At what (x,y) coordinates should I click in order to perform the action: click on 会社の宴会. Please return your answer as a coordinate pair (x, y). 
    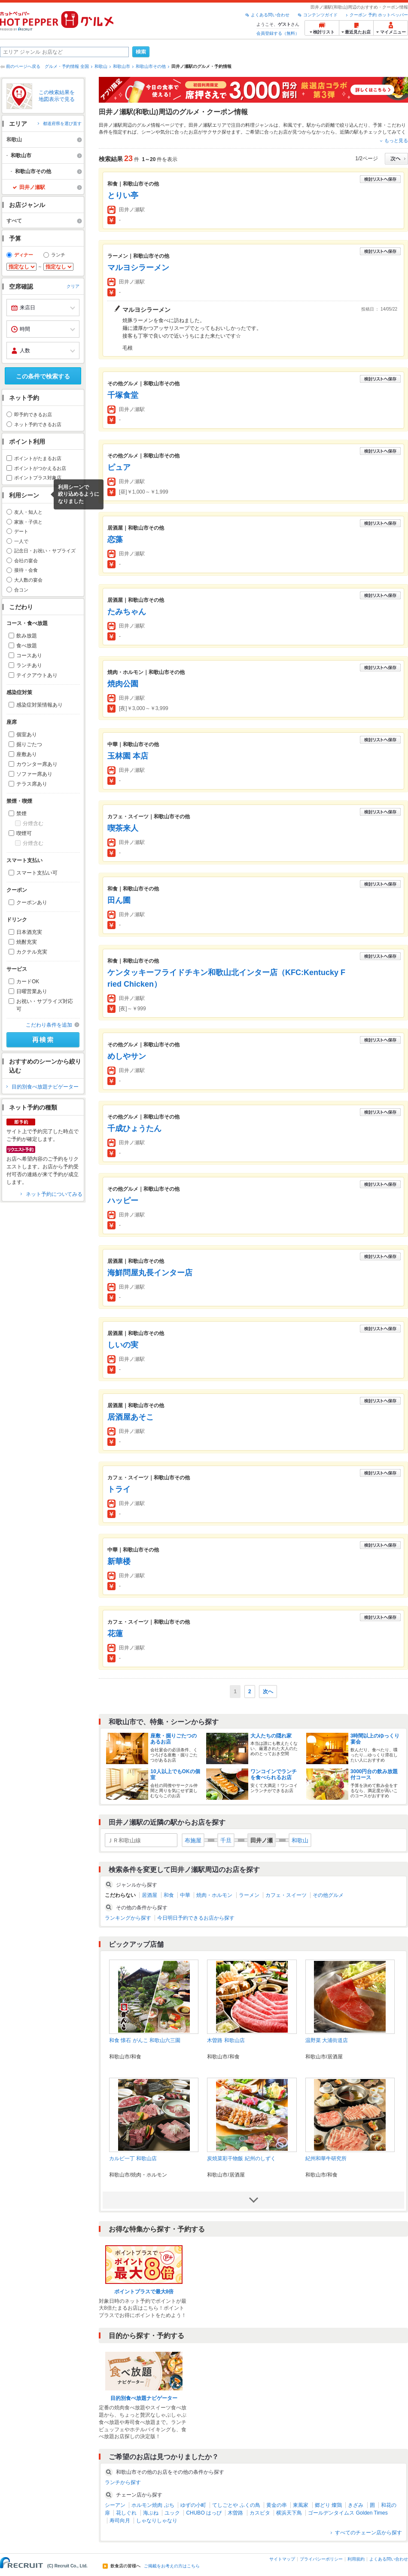
    Looking at the image, I should click on (26, 560).